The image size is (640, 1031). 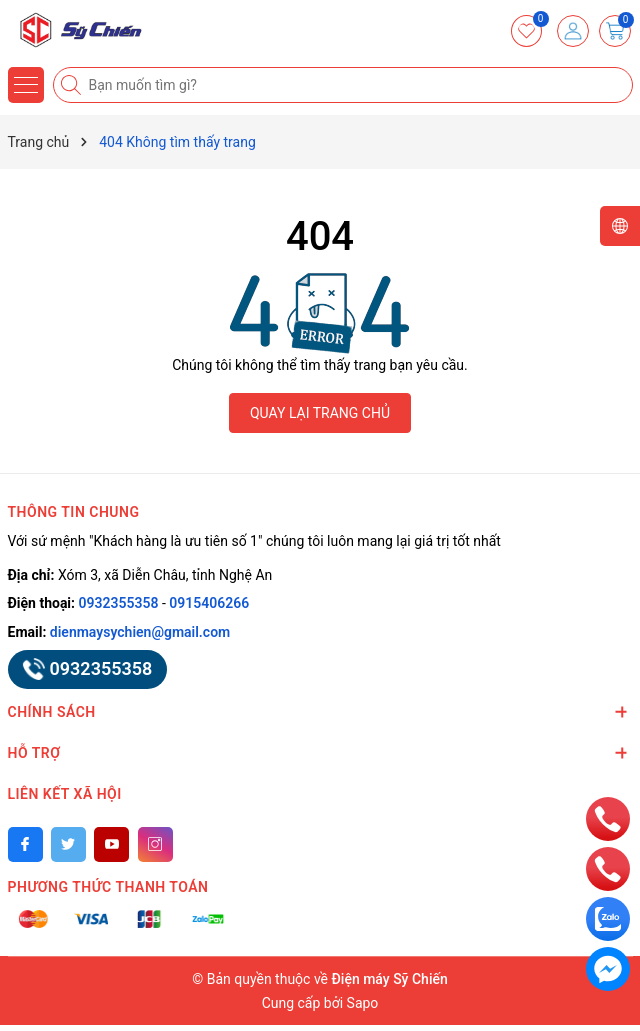 I want to click on [zalo], so click(x=608, y=918).